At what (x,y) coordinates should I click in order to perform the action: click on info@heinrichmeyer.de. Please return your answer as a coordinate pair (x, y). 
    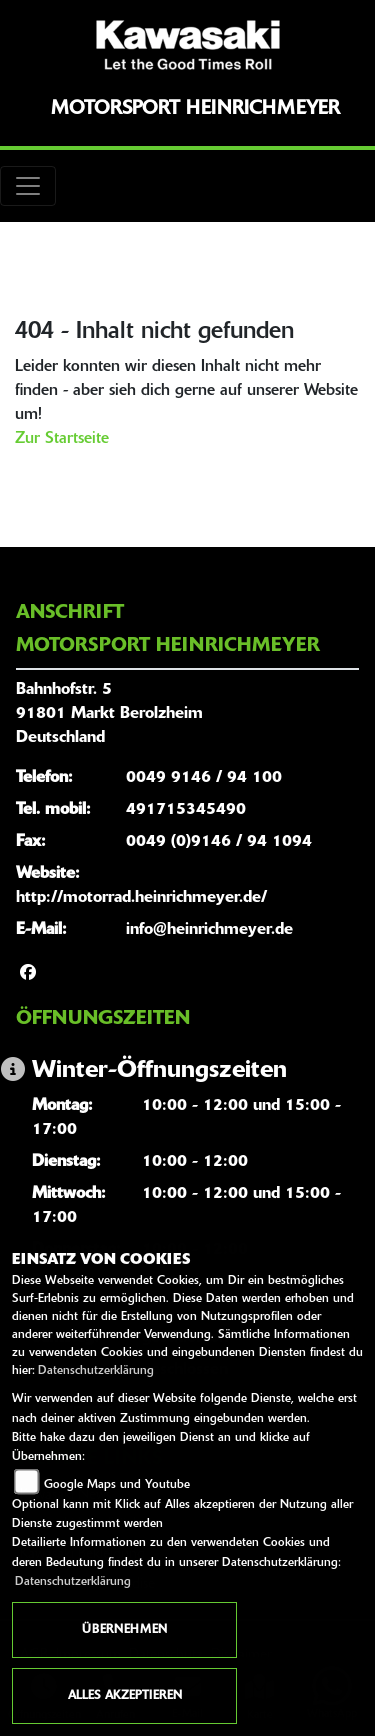
    Looking at the image, I should click on (209, 930).